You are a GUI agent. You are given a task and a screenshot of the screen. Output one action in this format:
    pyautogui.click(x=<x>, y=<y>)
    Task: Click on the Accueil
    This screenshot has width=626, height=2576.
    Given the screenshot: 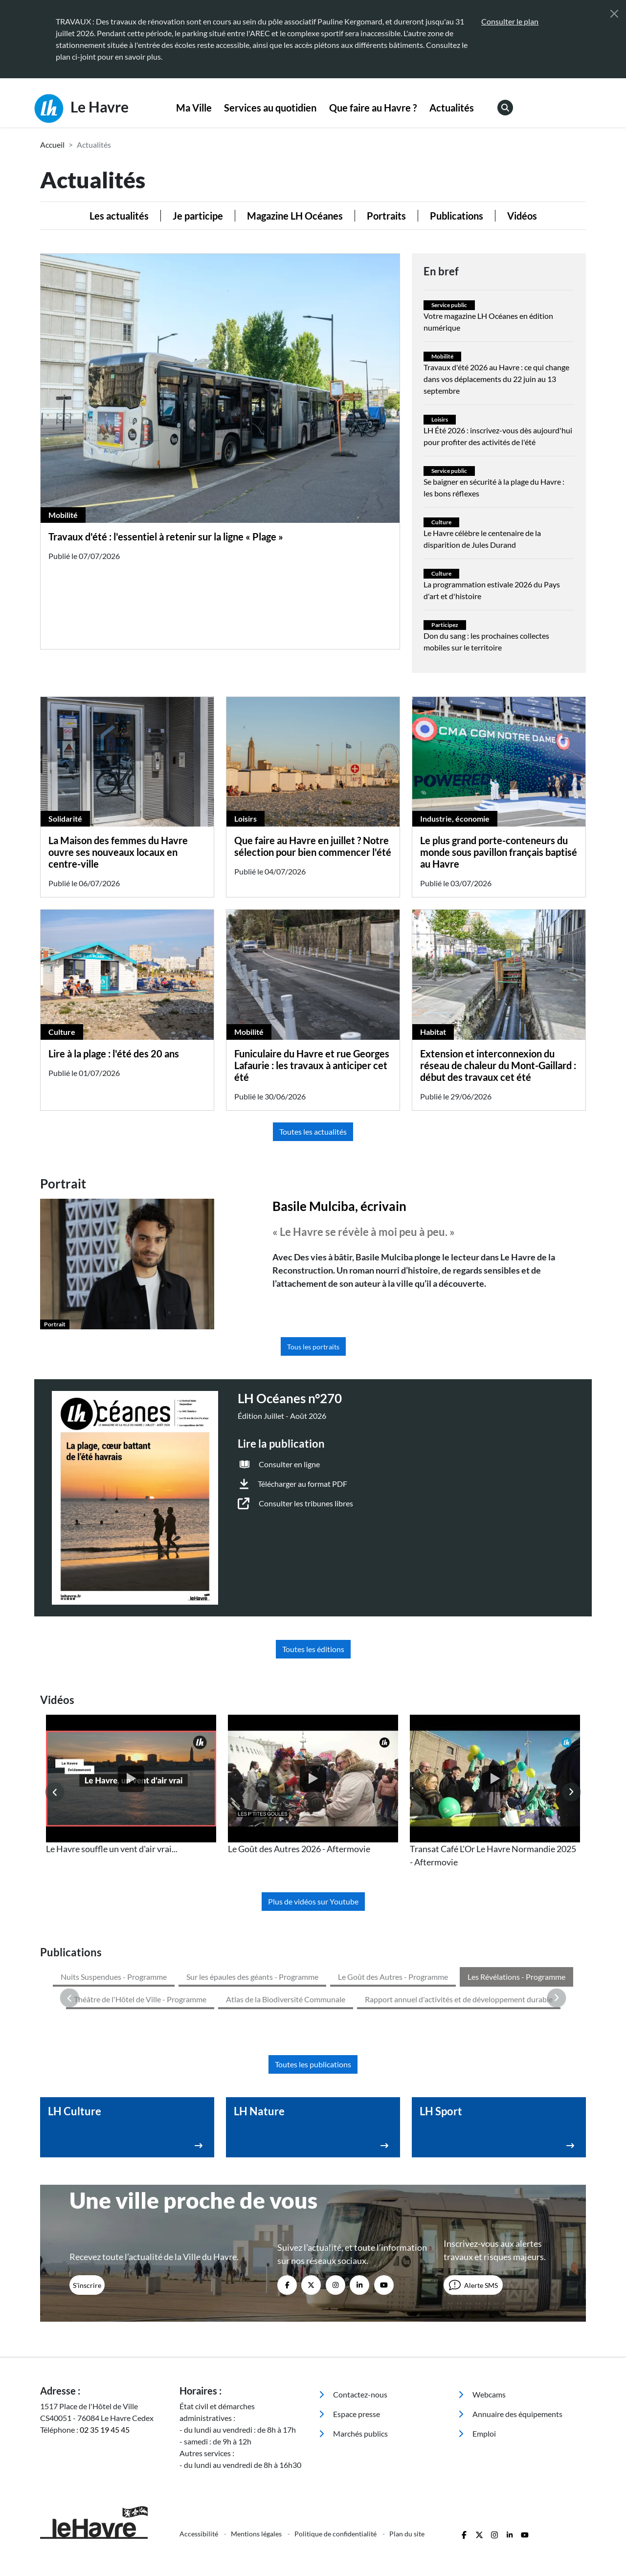 What is the action you would take?
    pyautogui.click(x=52, y=144)
    